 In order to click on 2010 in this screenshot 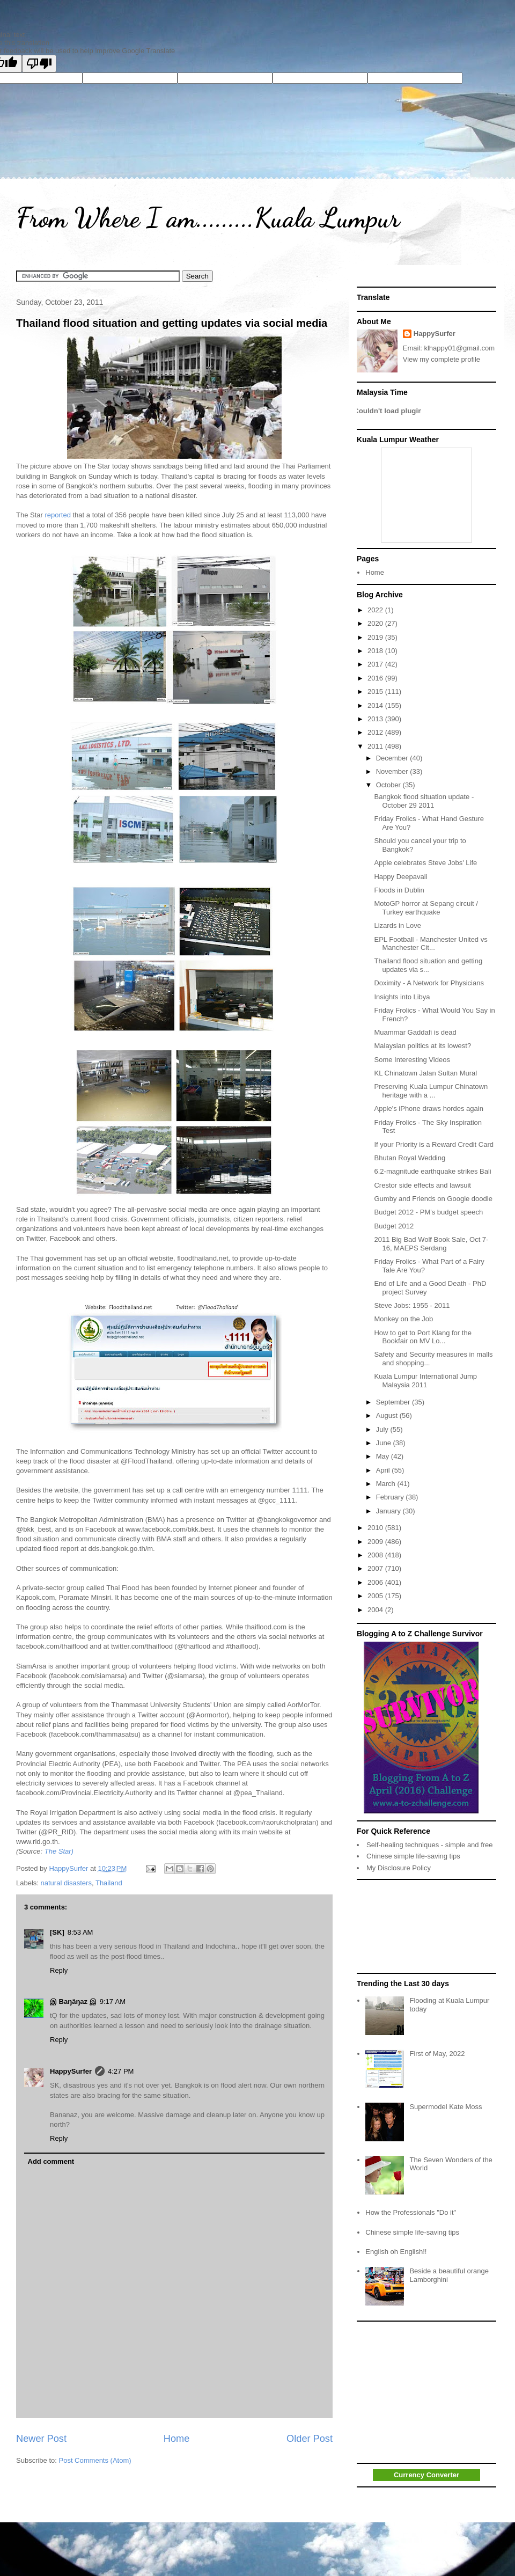, I will do `click(376, 1528)`.